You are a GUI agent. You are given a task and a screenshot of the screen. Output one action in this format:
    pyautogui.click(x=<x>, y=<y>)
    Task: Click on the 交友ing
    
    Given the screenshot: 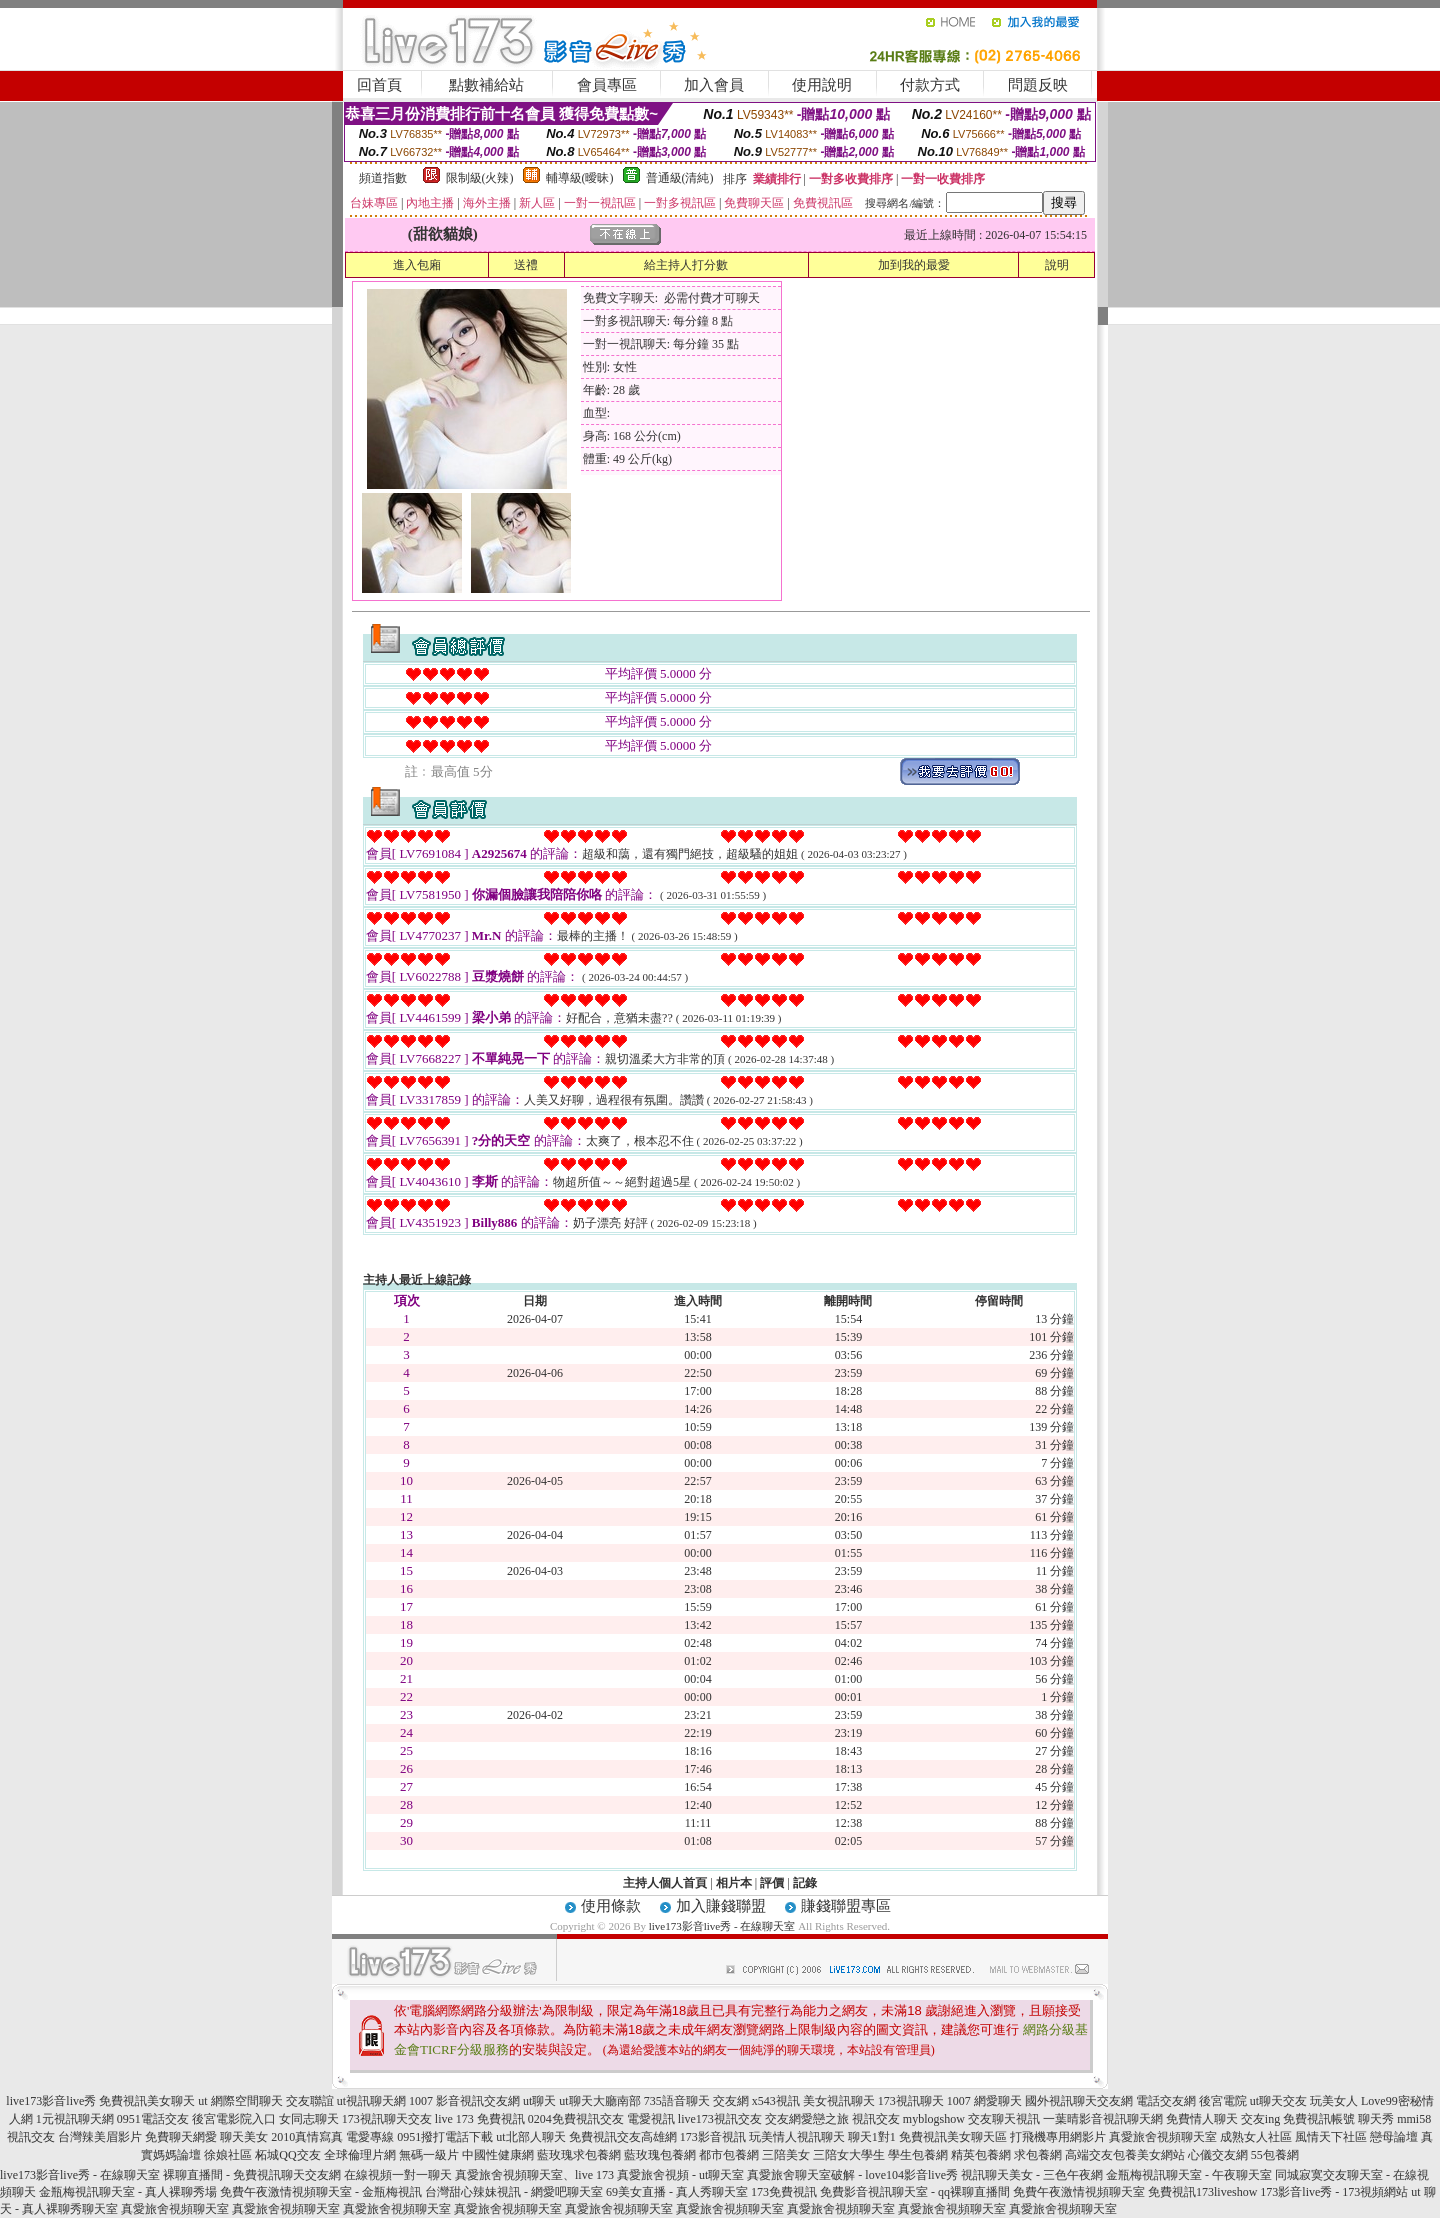 What is the action you would take?
    pyautogui.click(x=1260, y=2119)
    